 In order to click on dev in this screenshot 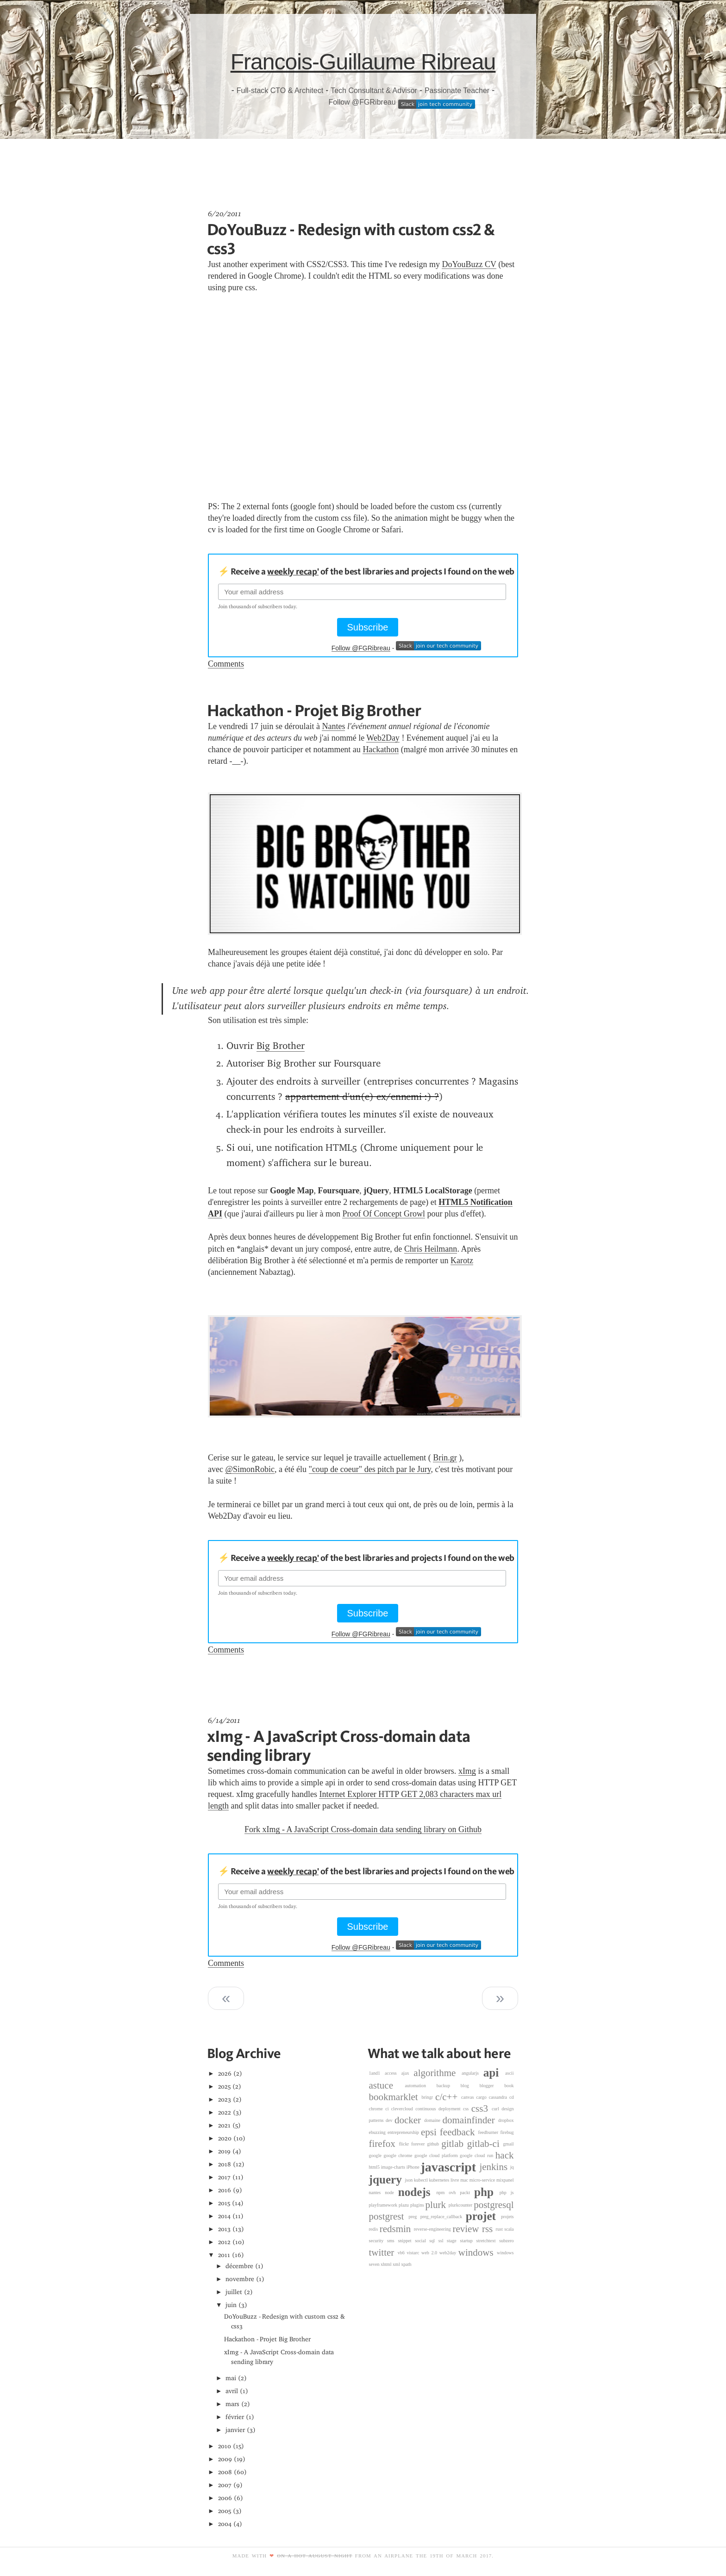, I will do `click(390, 2120)`.